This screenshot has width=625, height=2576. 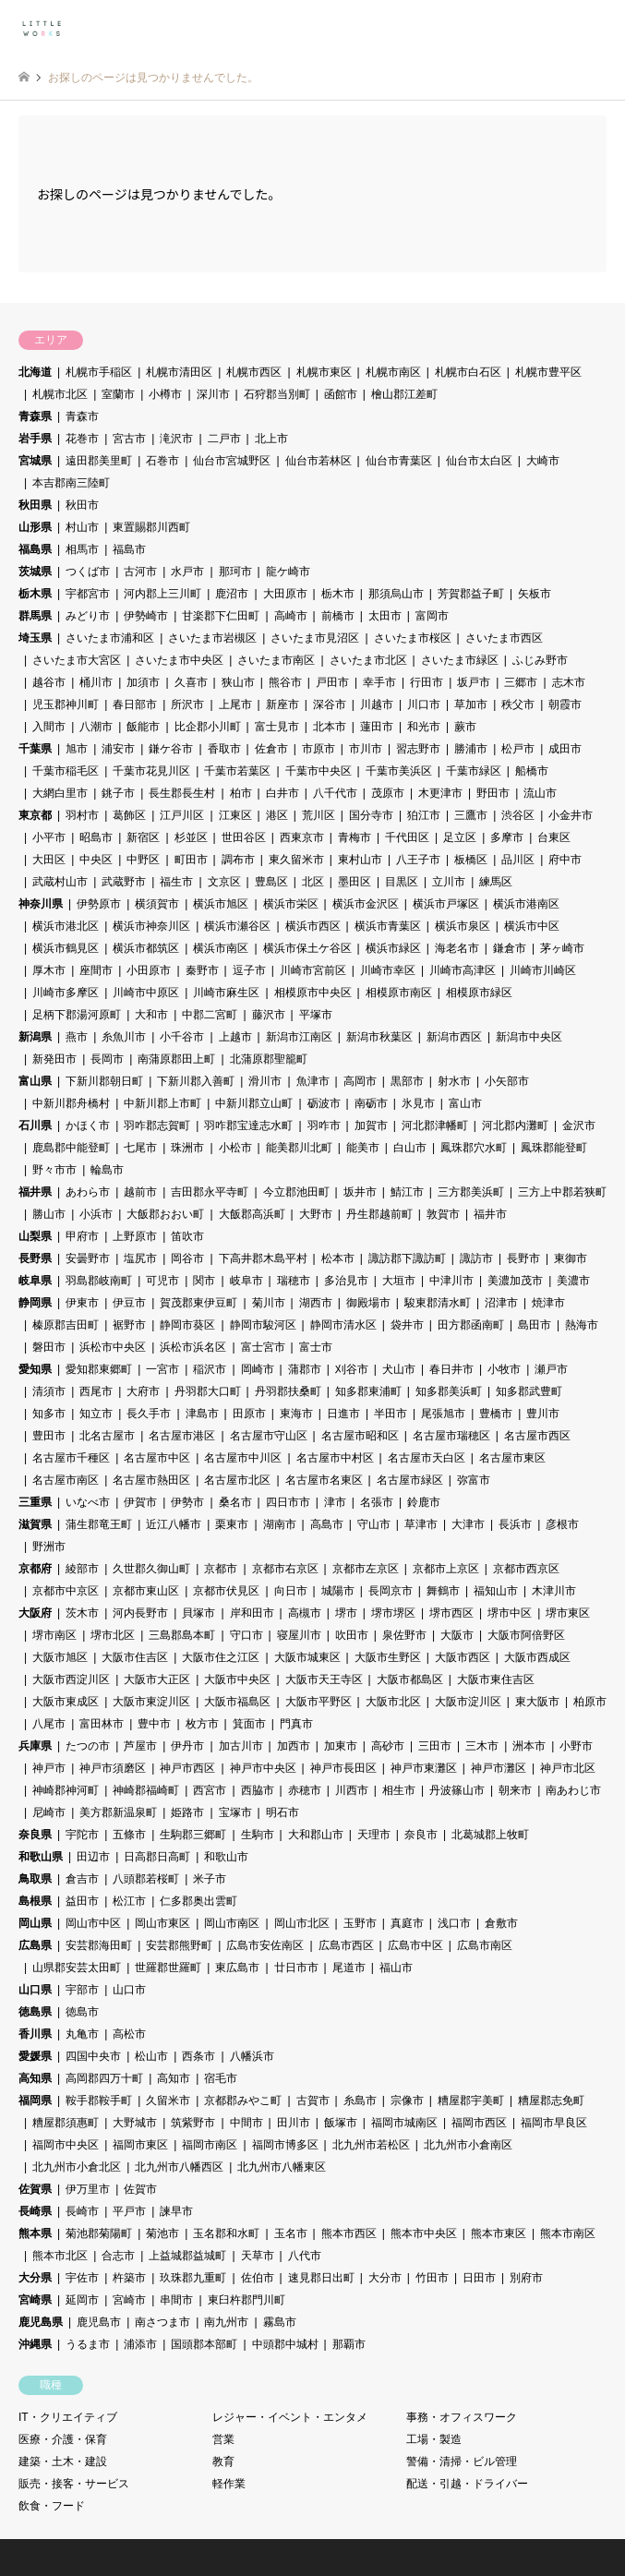 I want to click on 豊島区, so click(x=271, y=881).